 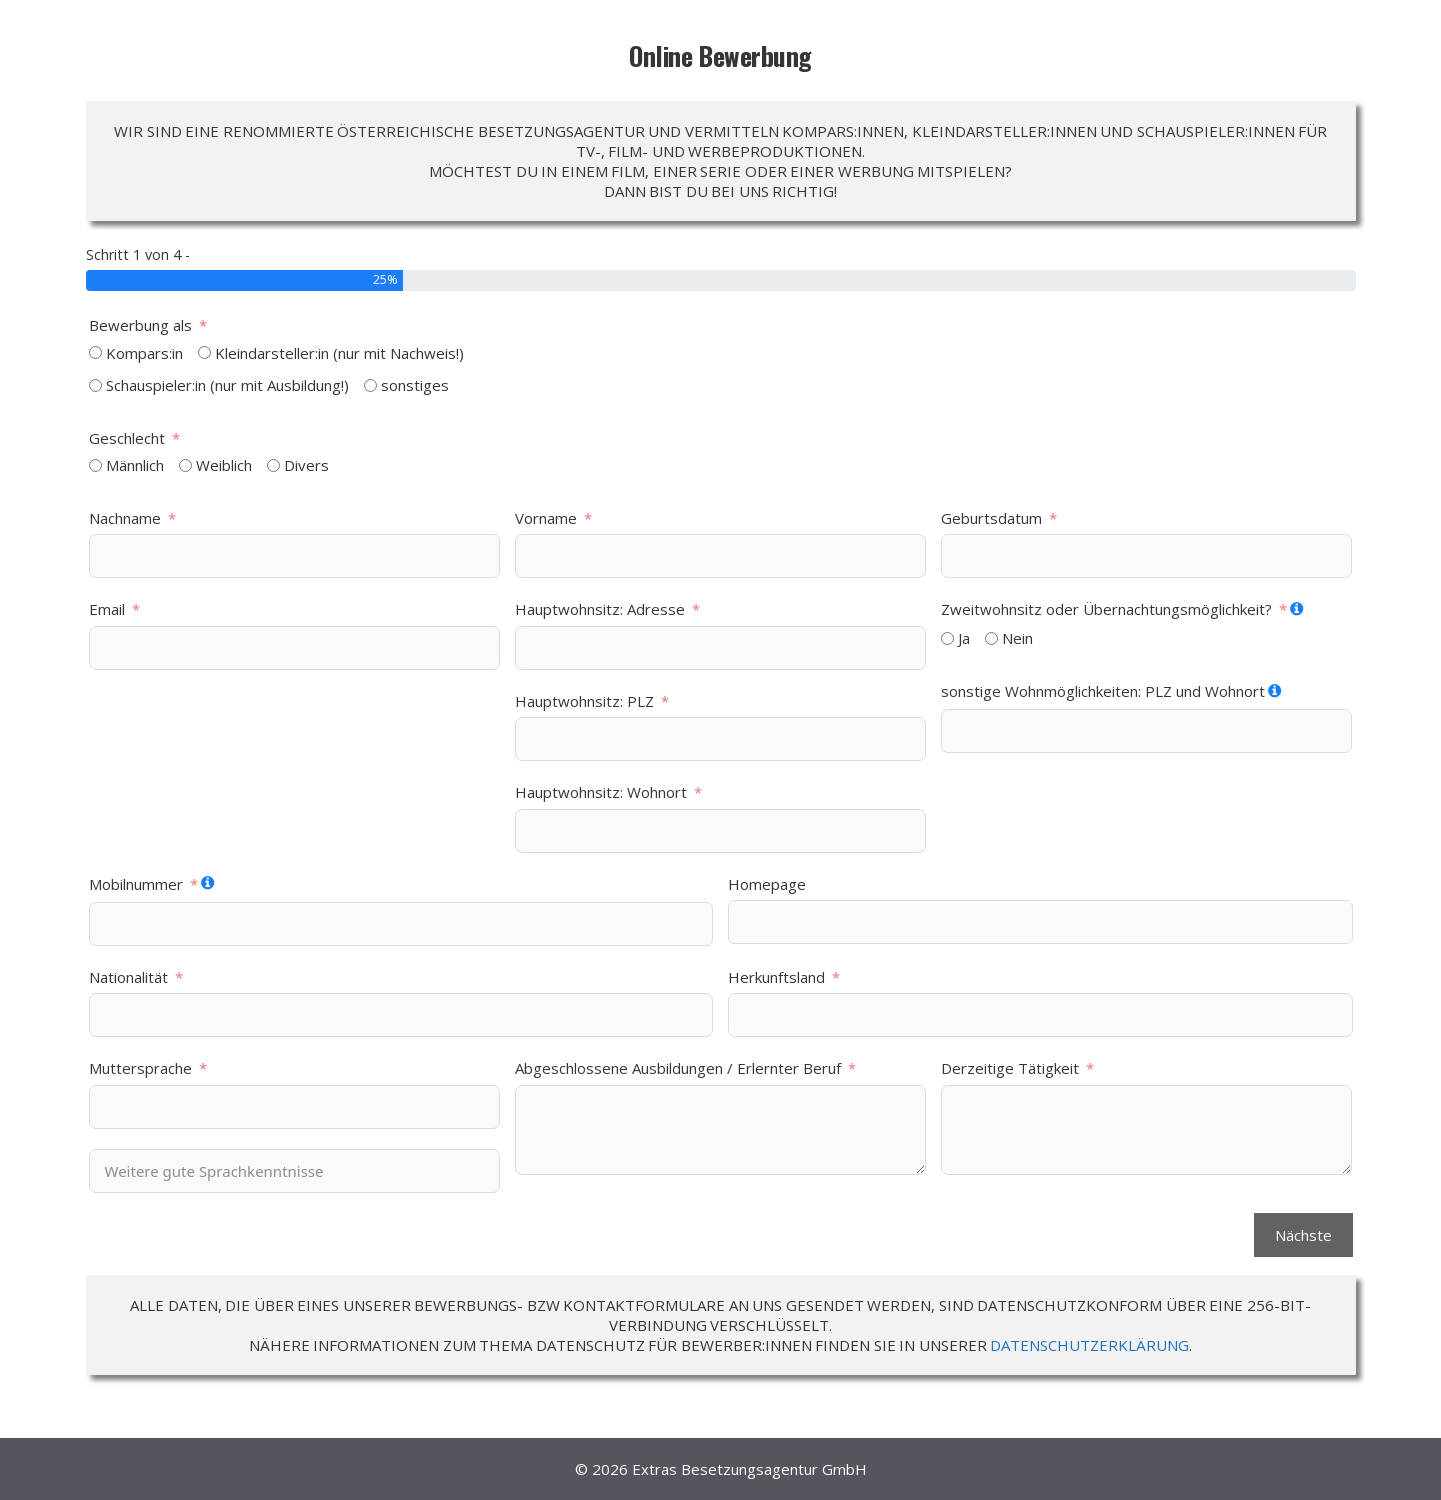 I want to click on Vorname, so click(x=546, y=518).